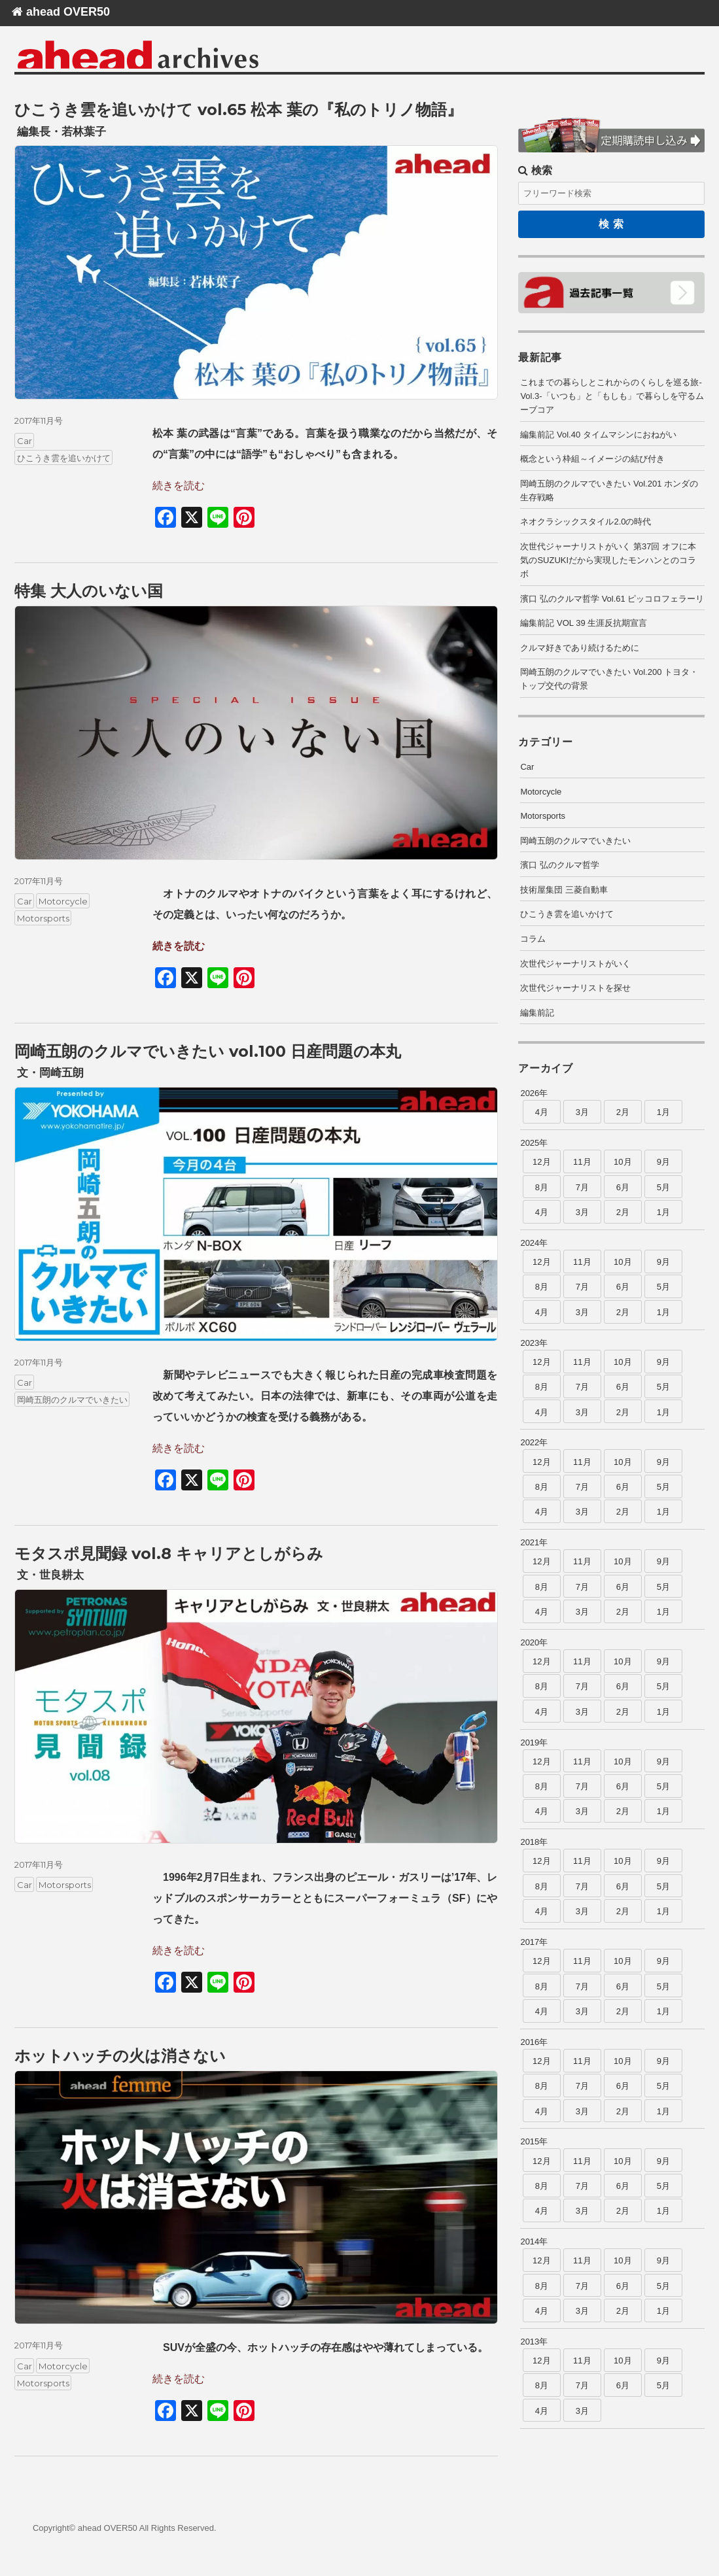 The height and width of the screenshot is (2576, 719). I want to click on ホットハッチの火は消さない, so click(120, 2055).